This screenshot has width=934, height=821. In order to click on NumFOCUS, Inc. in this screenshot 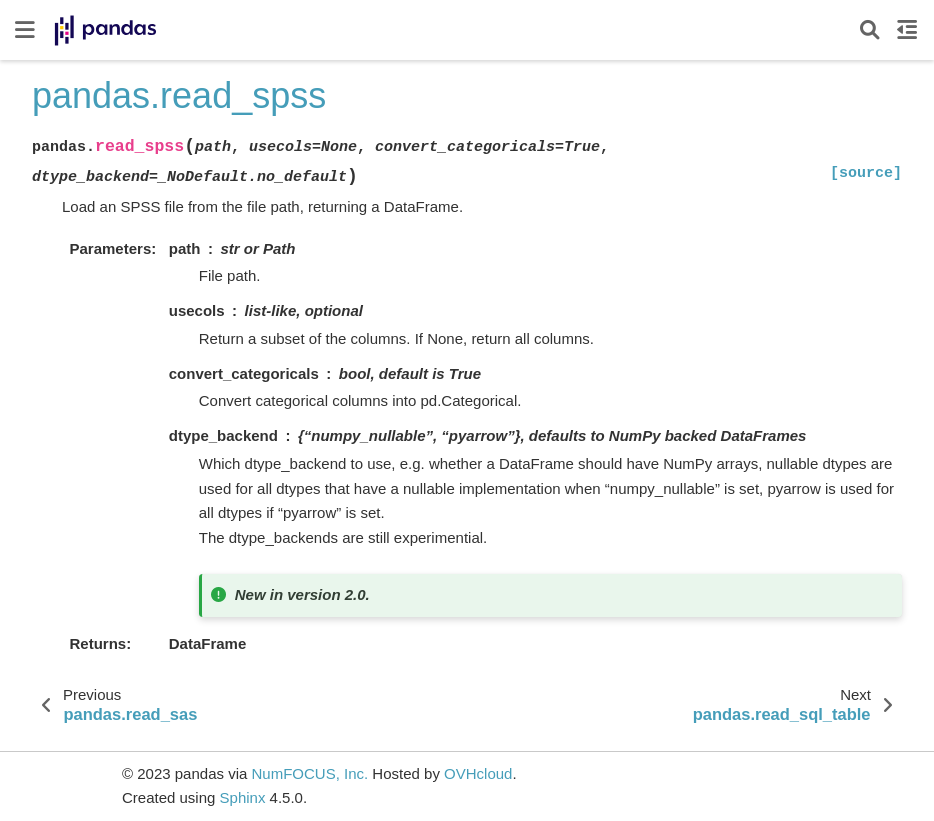, I will do `click(309, 773)`.